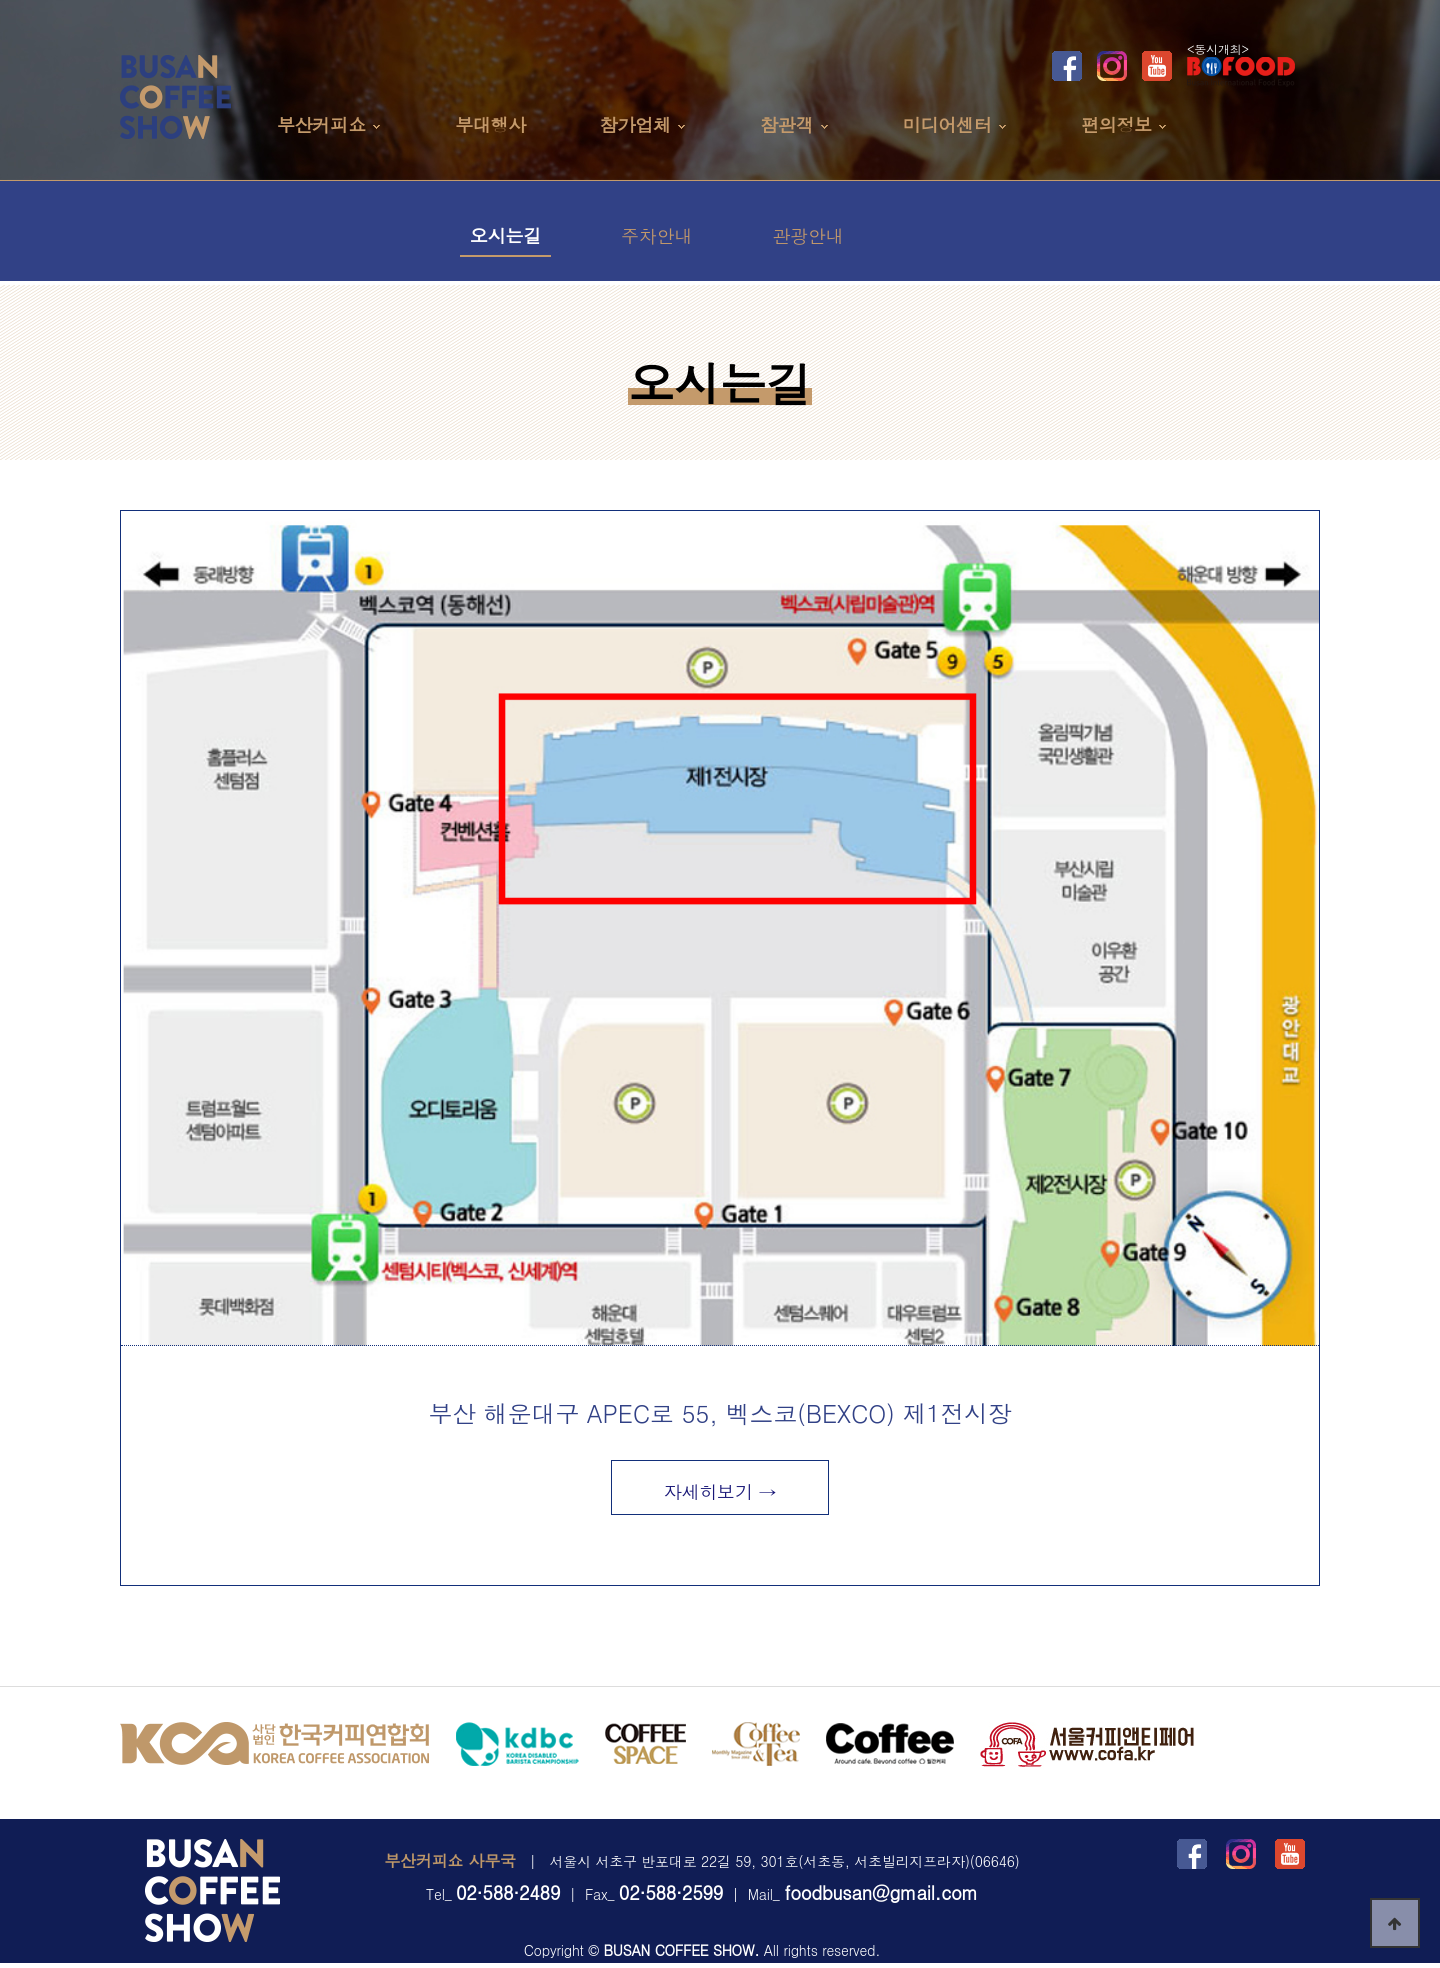 This screenshot has height=1968, width=1440. What do you see at coordinates (321, 124) in the screenshot?
I see `부산커피쇼` at bounding box center [321, 124].